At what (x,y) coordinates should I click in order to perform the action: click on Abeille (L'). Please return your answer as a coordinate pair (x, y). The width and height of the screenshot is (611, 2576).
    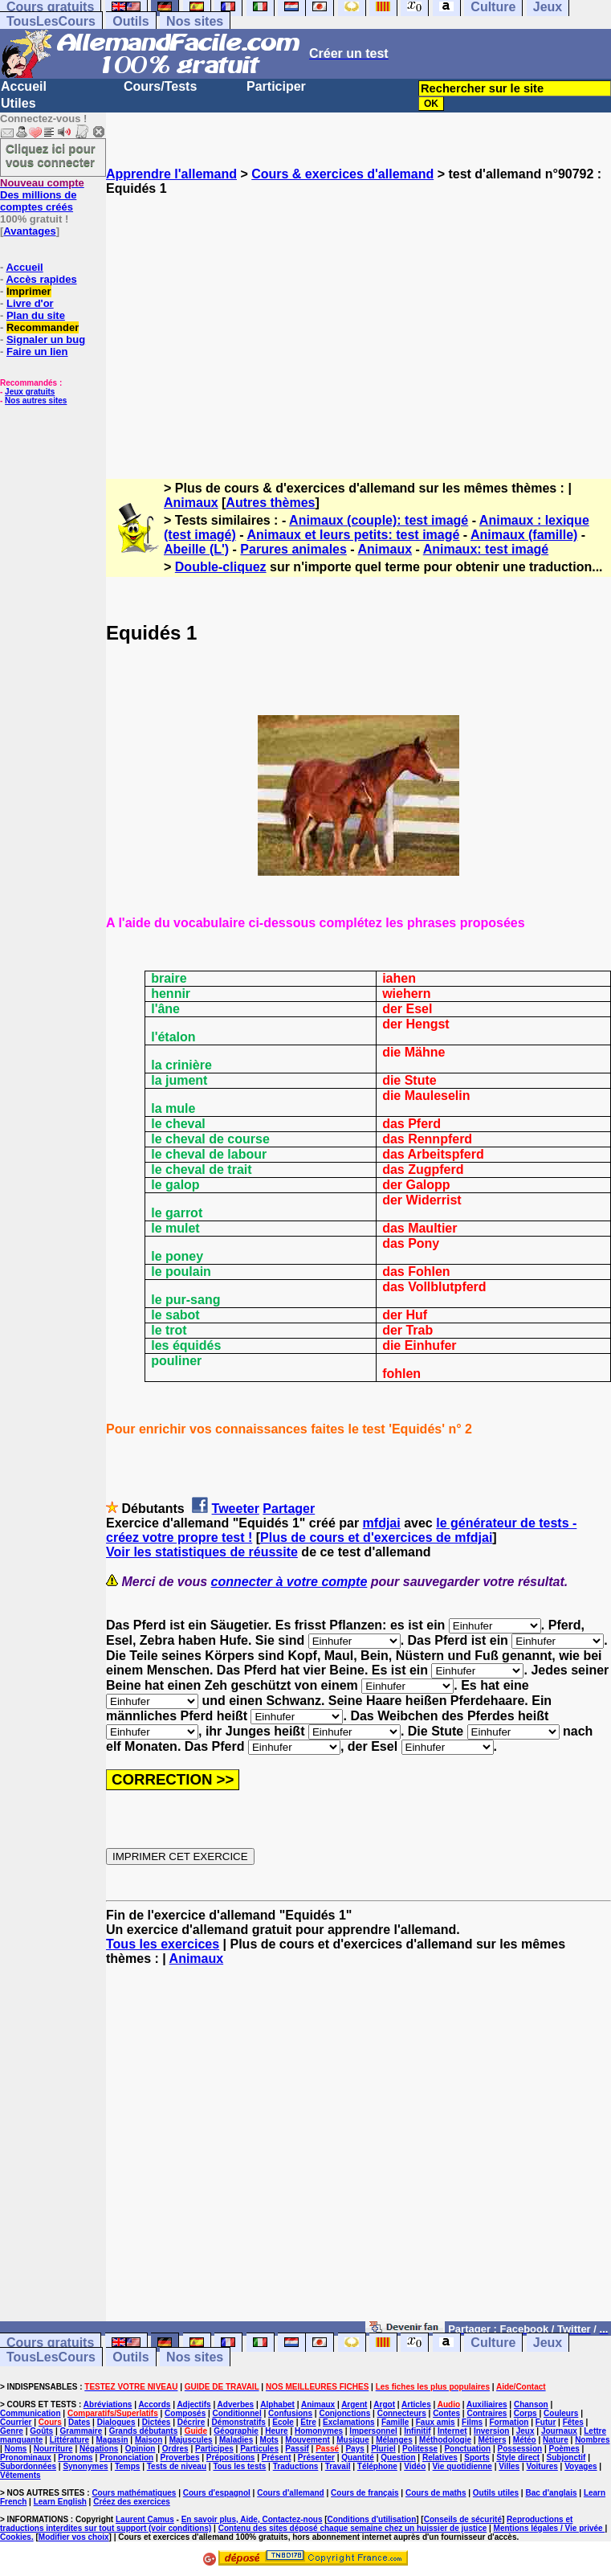
    Looking at the image, I should click on (196, 549).